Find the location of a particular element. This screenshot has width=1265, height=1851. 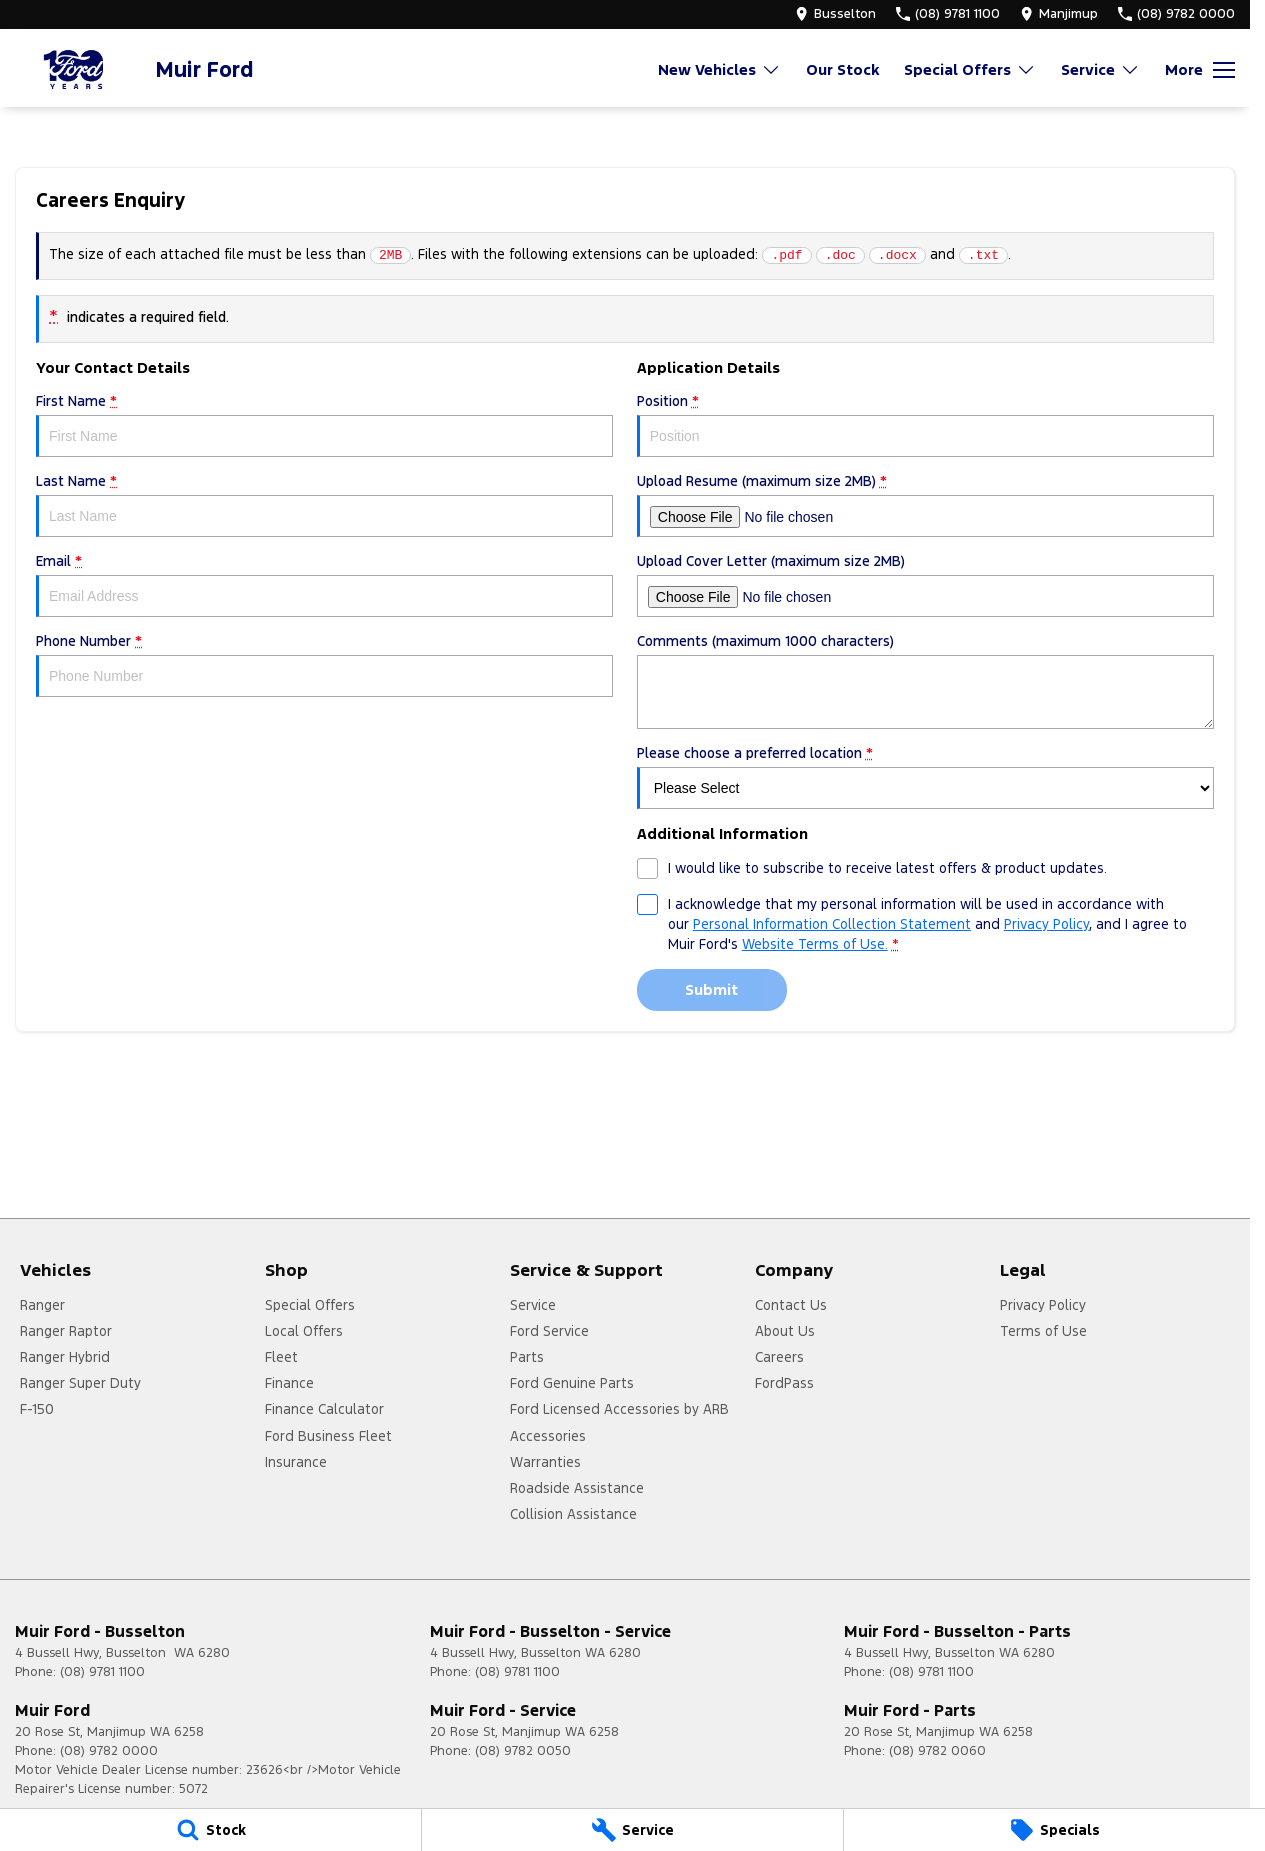

Collision Assistance is located at coordinates (573, 1514).